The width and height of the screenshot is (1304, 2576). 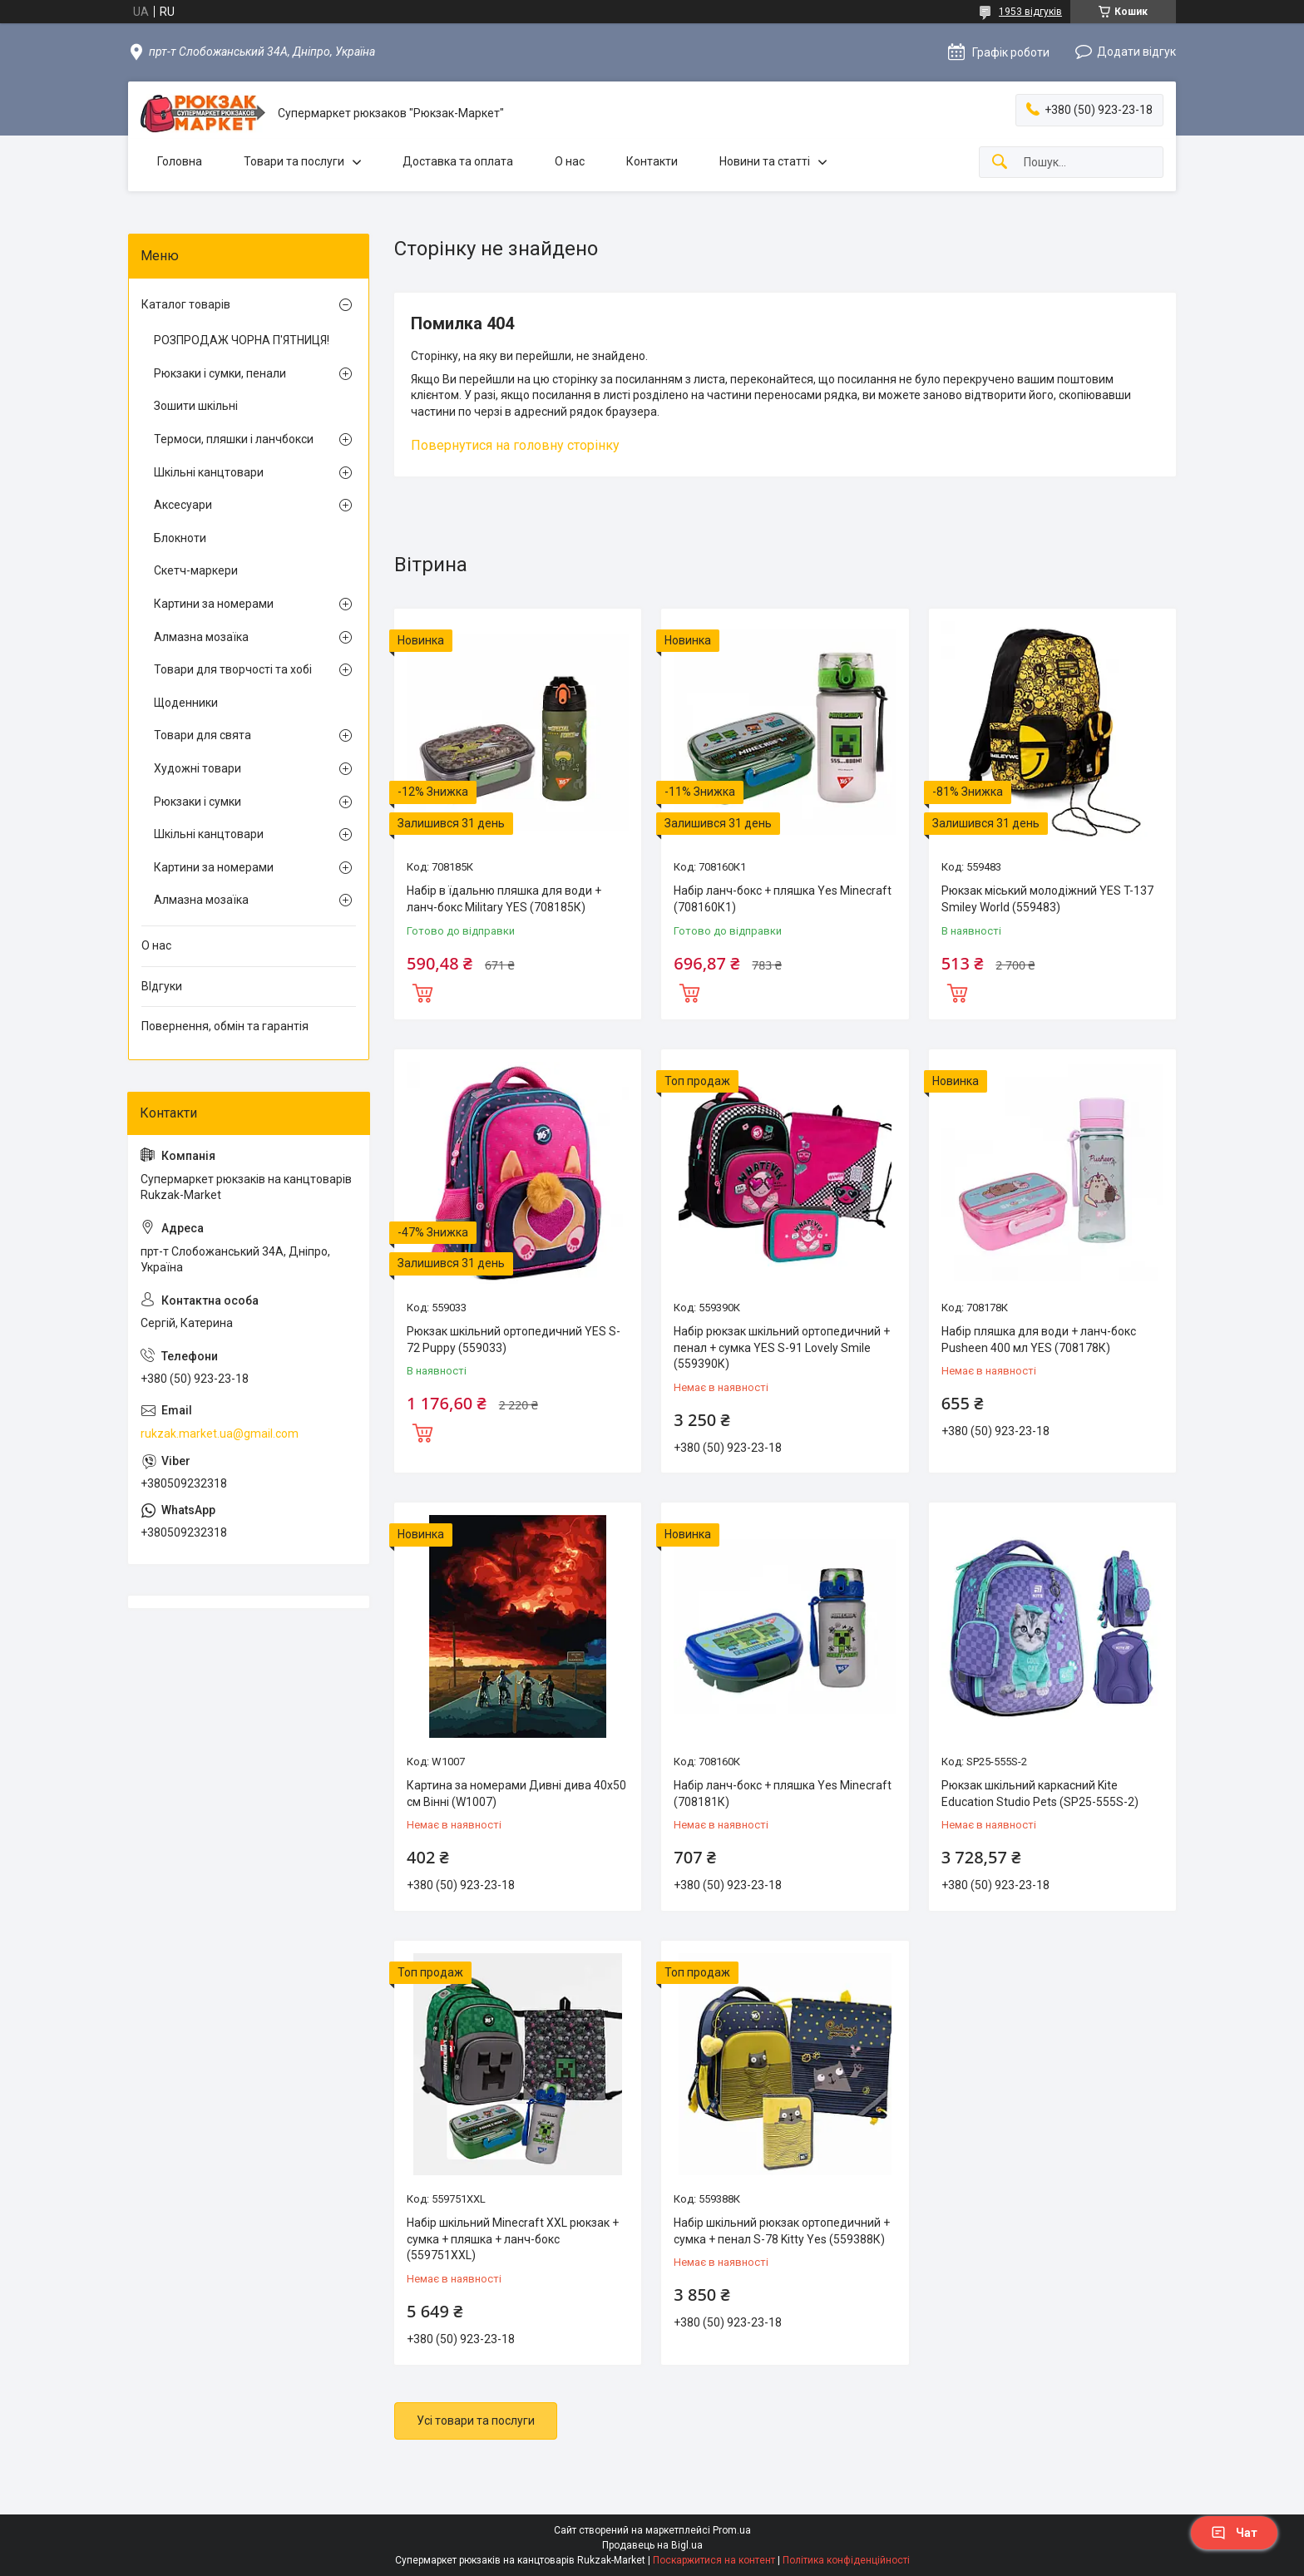 What do you see at coordinates (209, 472) in the screenshot?
I see `Шкільні канцтовари` at bounding box center [209, 472].